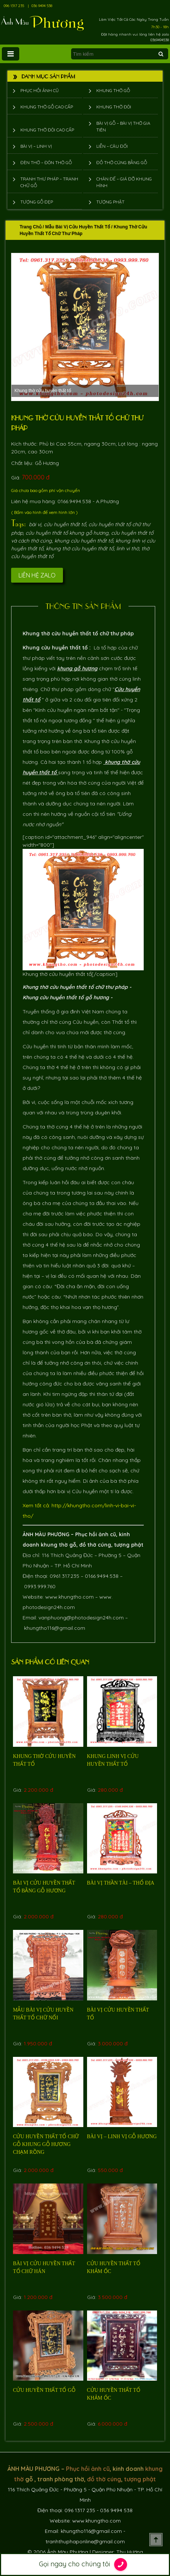 The width and height of the screenshot is (170, 2576). Describe the element at coordinates (81, 1617) in the screenshot. I see `vanphuong@photodesign24h.com` at that location.